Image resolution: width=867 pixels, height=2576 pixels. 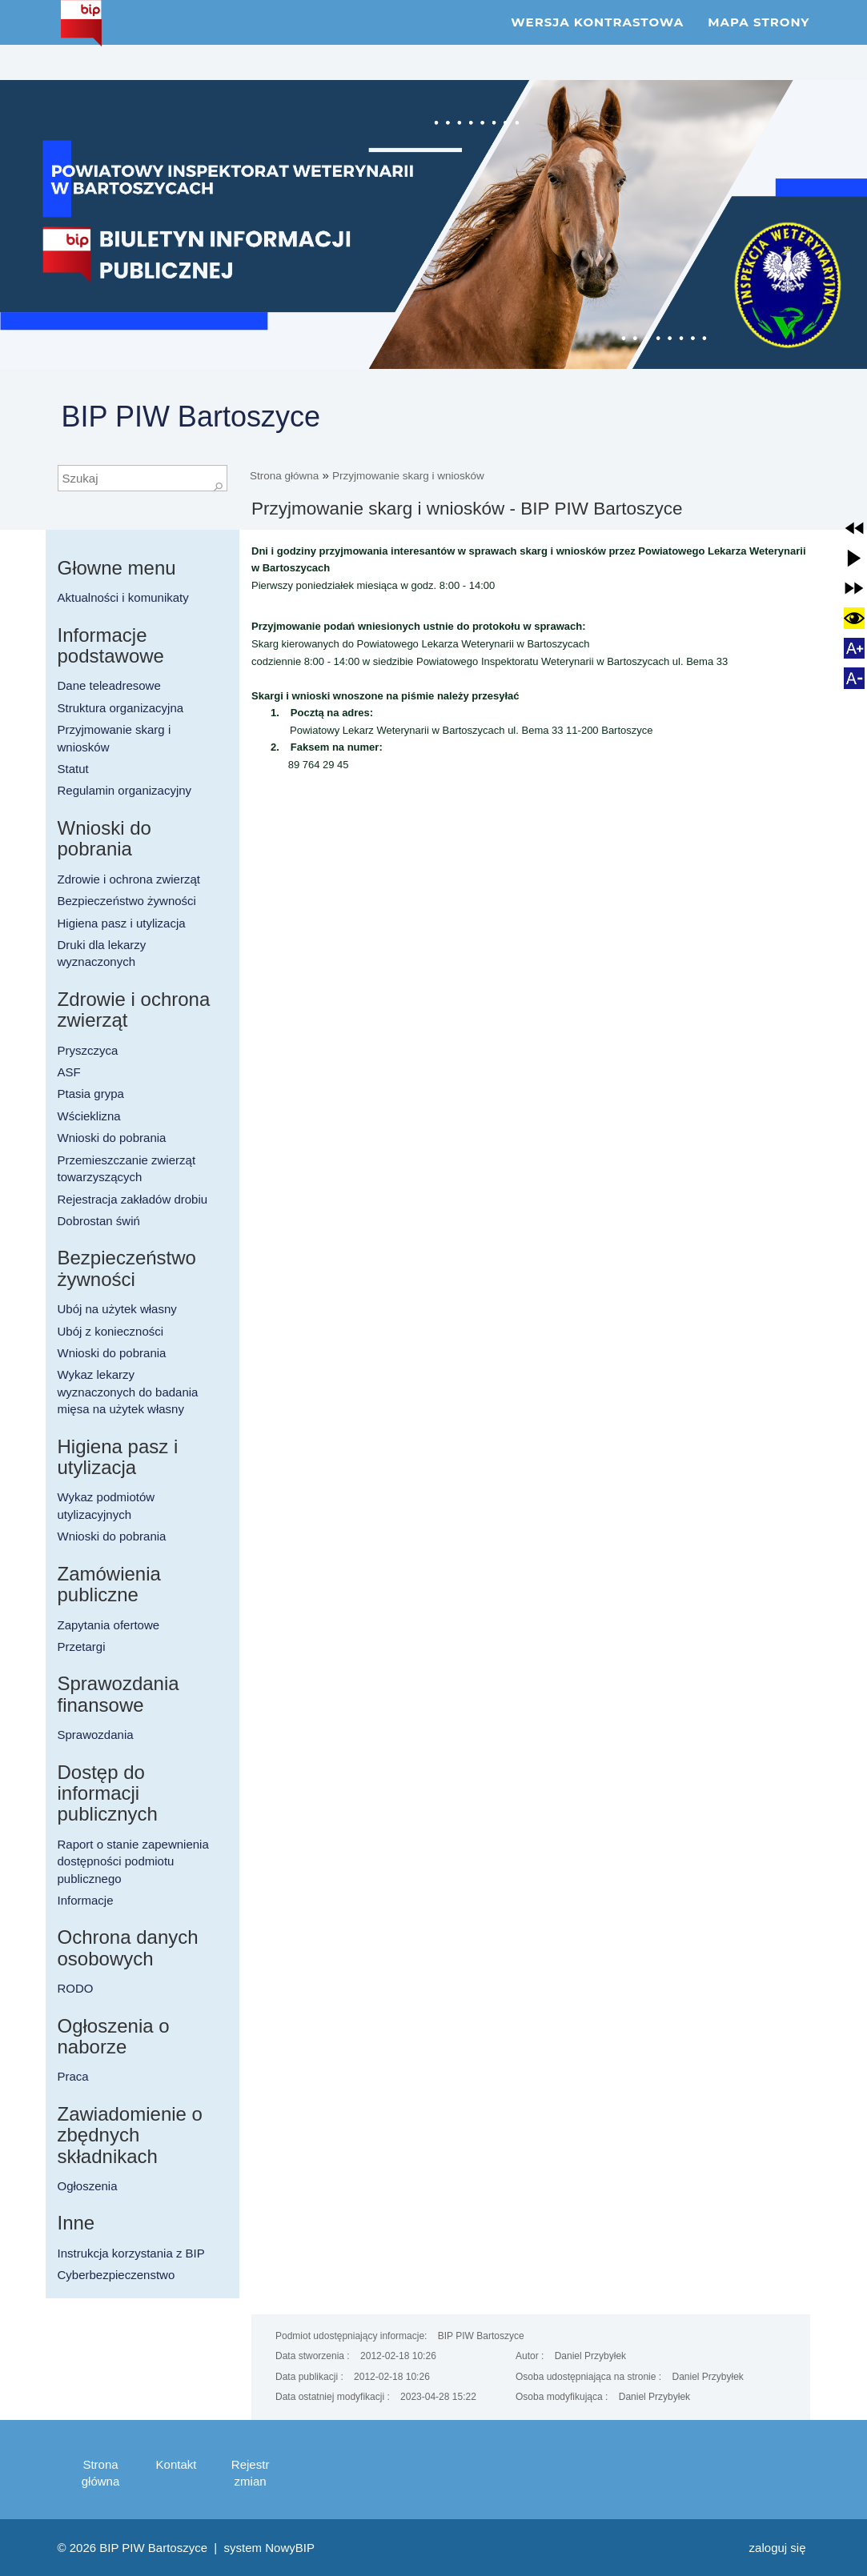 I want to click on Informacje, so click(x=86, y=1900).